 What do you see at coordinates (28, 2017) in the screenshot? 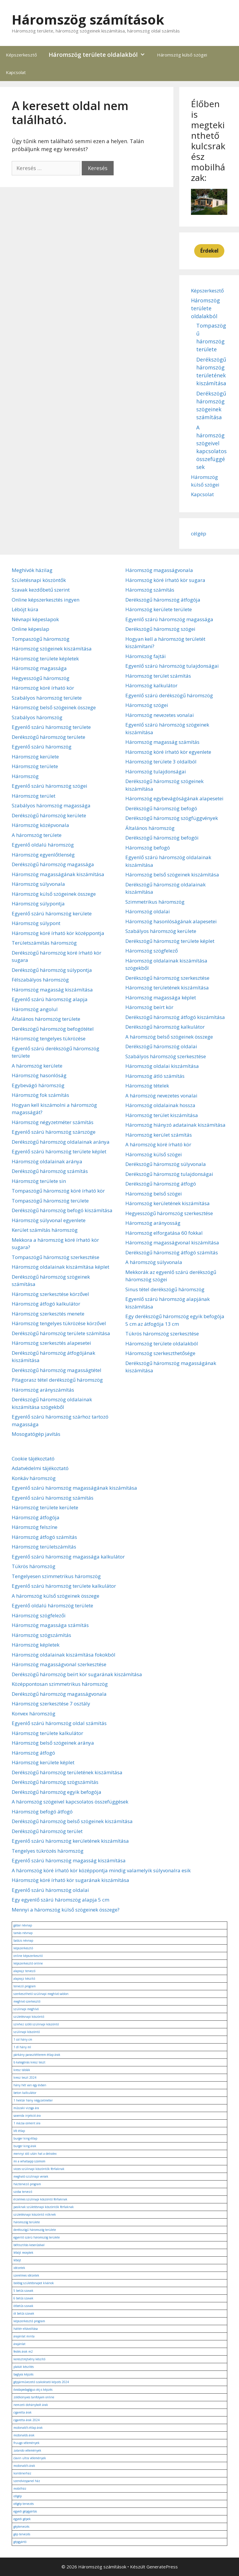
I see `születésnapi köszöntő` at bounding box center [28, 2017].